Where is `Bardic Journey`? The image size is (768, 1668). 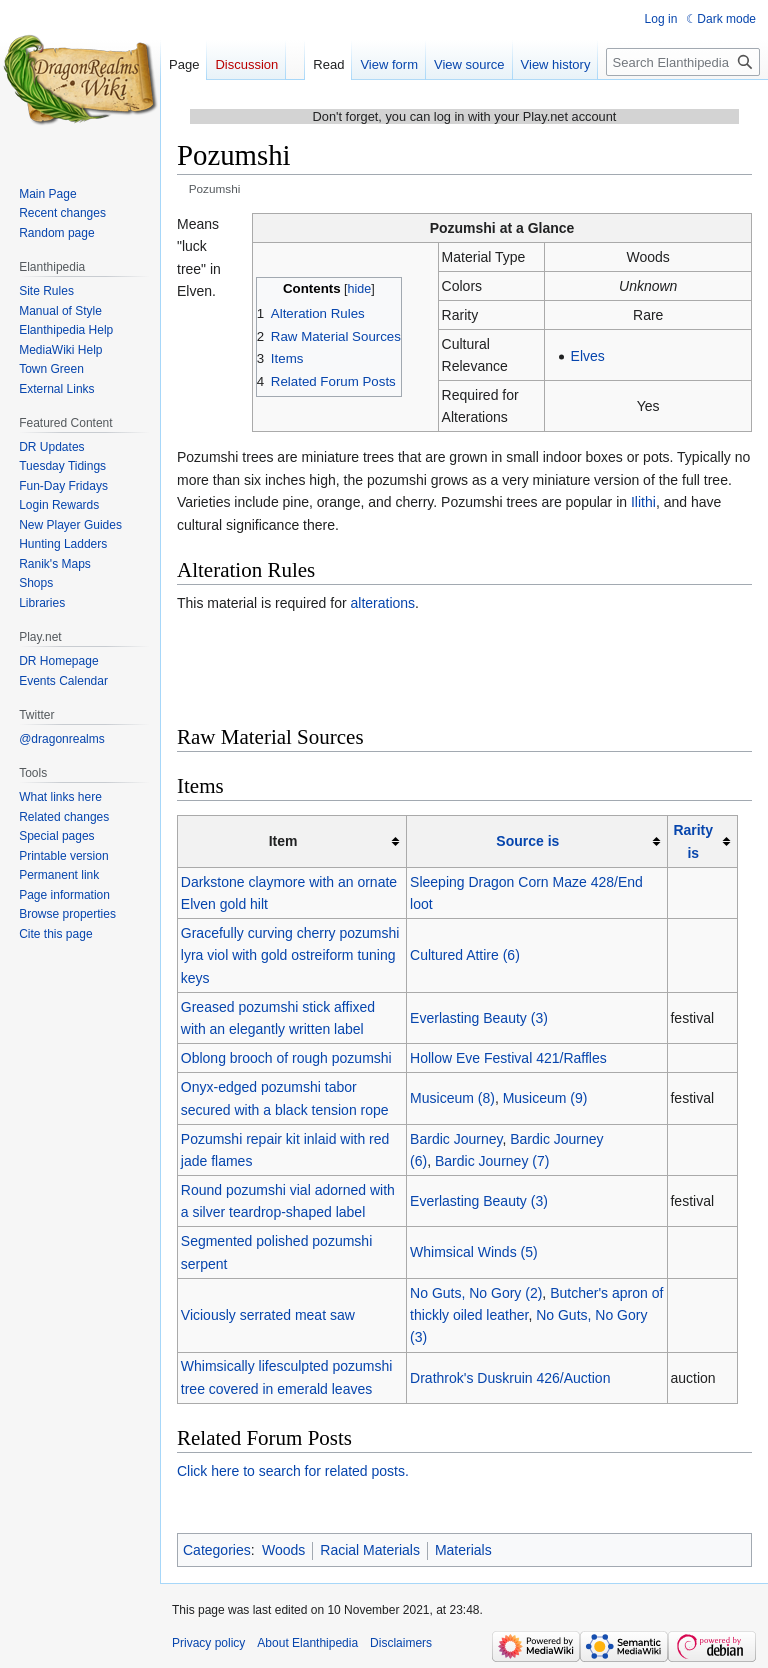 Bardic Journey is located at coordinates (456, 1139).